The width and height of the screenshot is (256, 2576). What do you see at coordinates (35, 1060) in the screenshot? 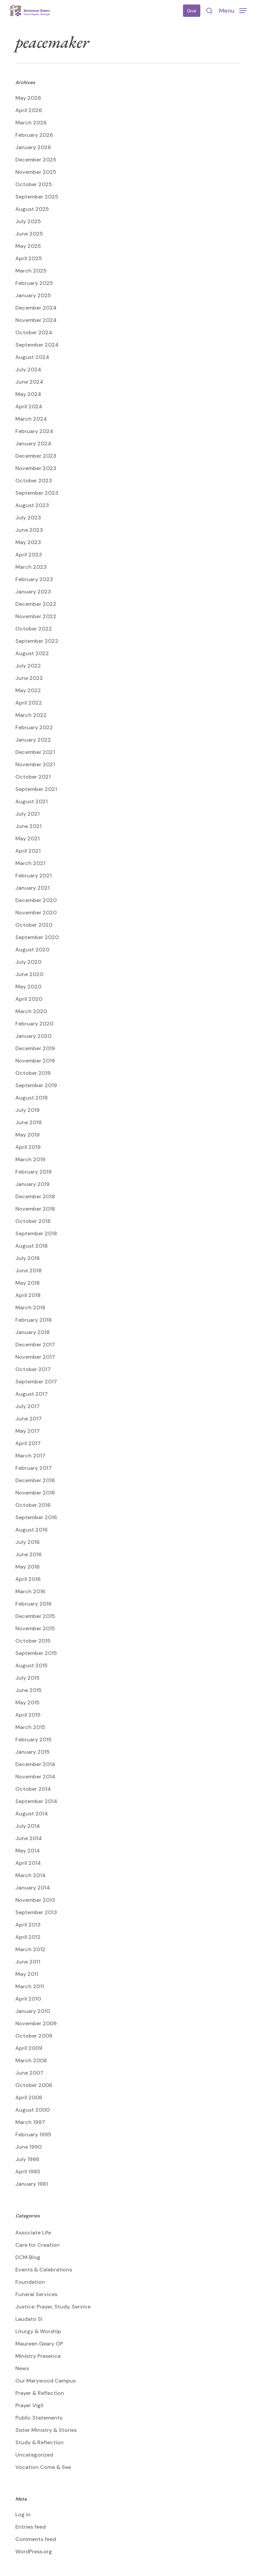
I see `November 2019` at bounding box center [35, 1060].